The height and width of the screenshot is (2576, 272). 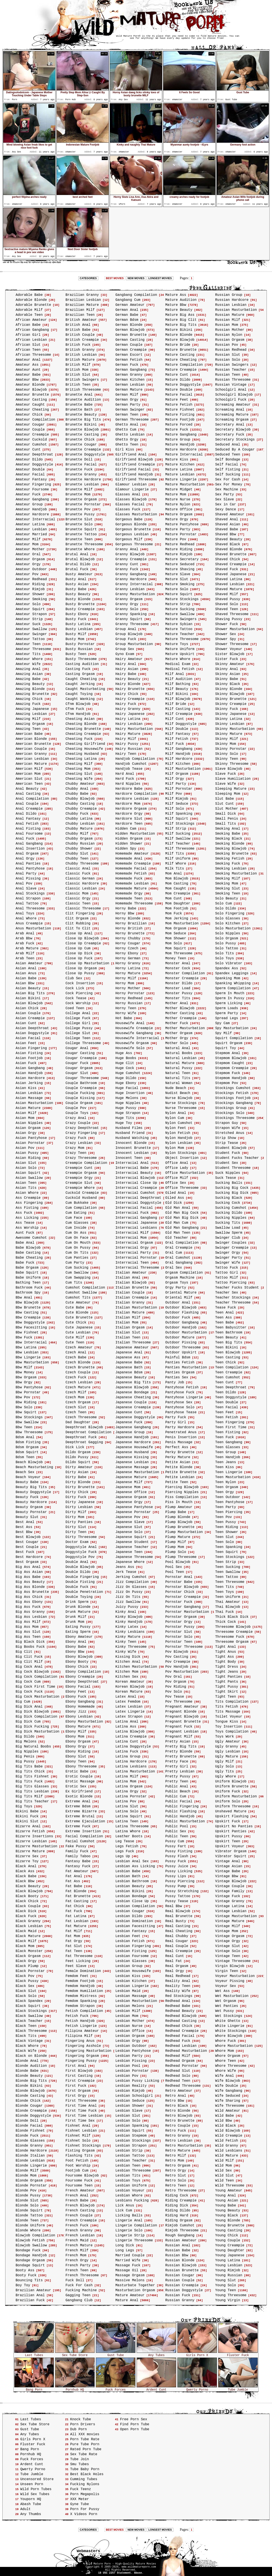 I want to click on Blonde Solo, so click(x=27, y=2206).